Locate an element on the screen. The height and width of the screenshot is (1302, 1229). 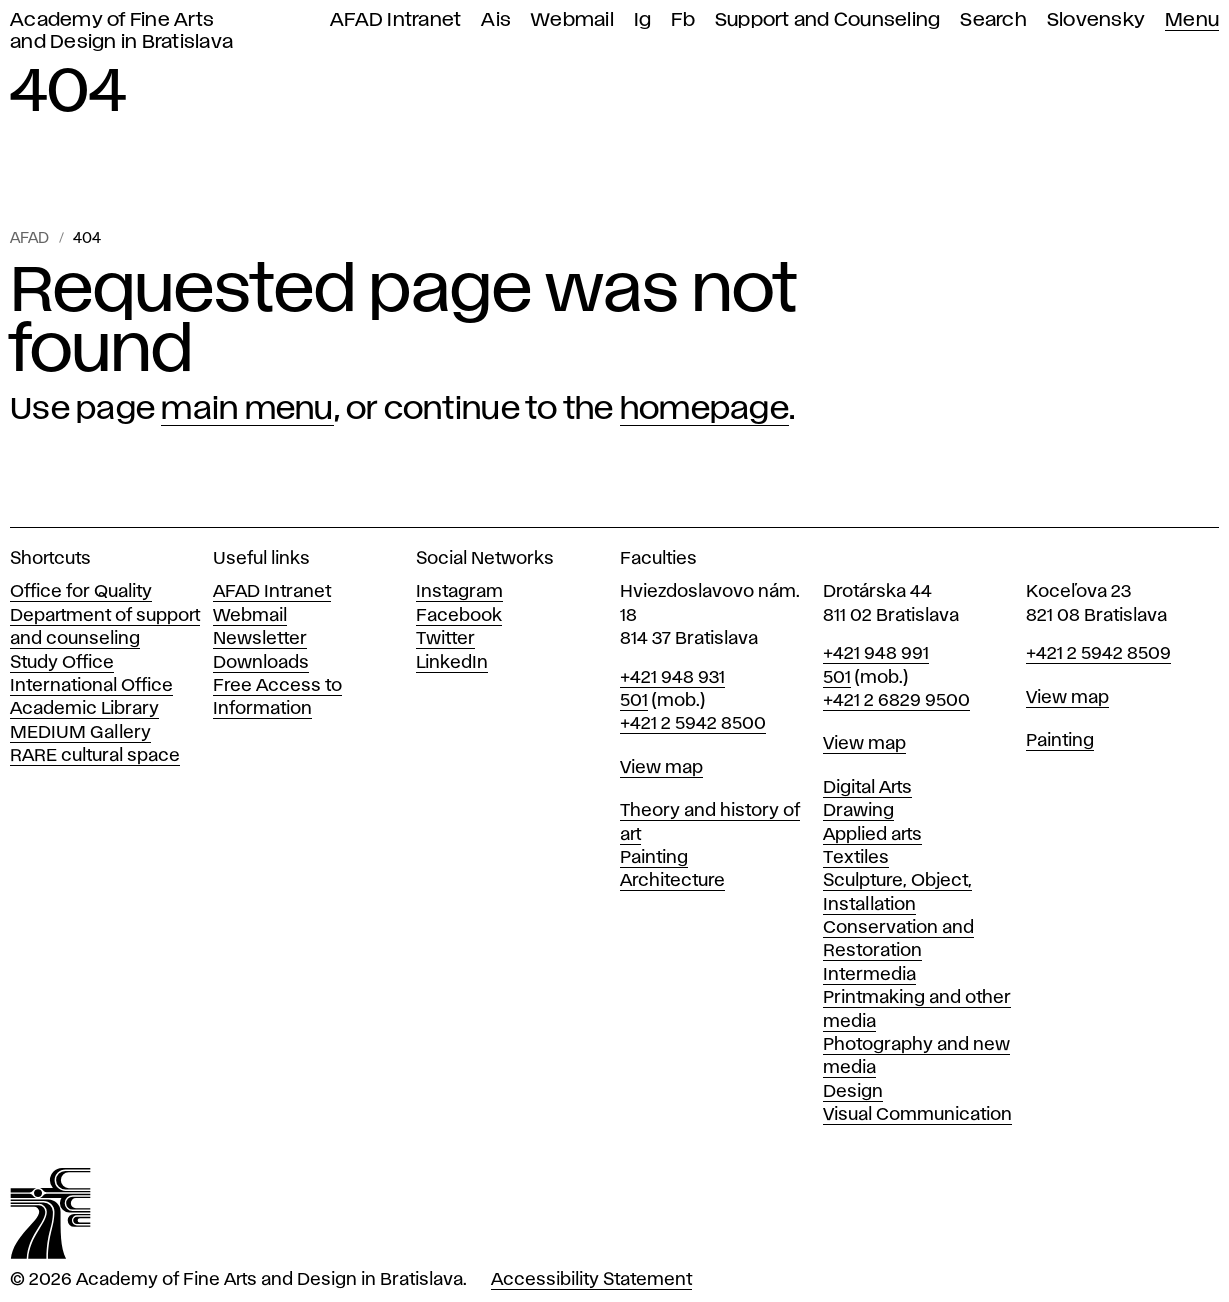
MEDIUM Gallery is located at coordinates (80, 733).